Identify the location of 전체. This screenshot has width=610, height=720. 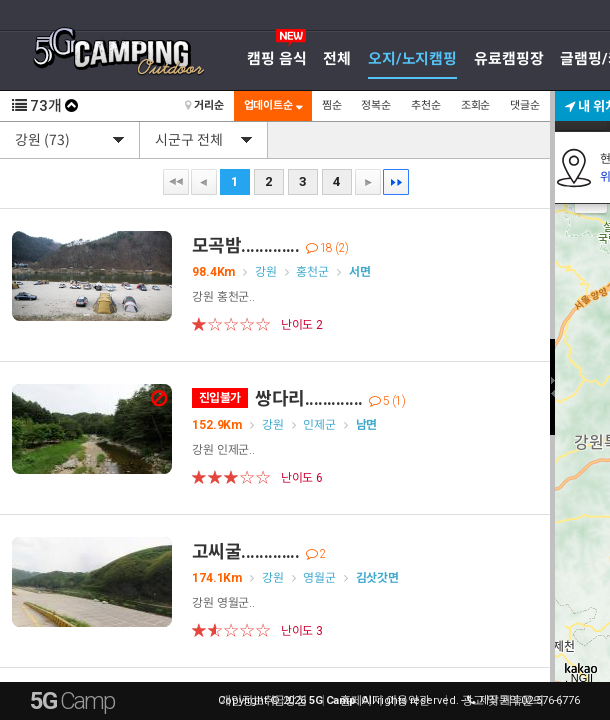
(337, 59).